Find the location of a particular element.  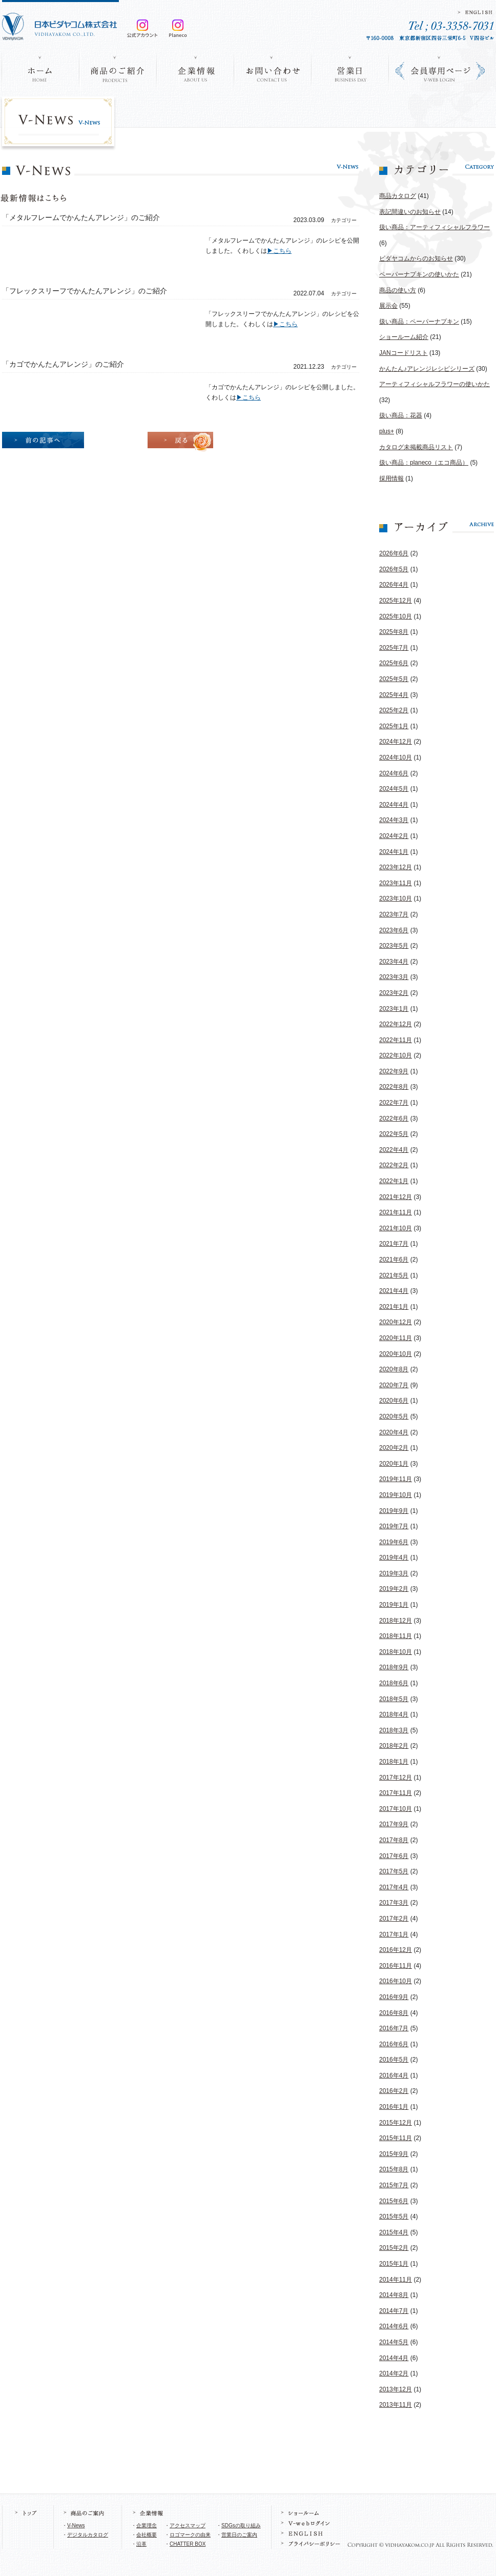

2020年5月 is located at coordinates (393, 1416).